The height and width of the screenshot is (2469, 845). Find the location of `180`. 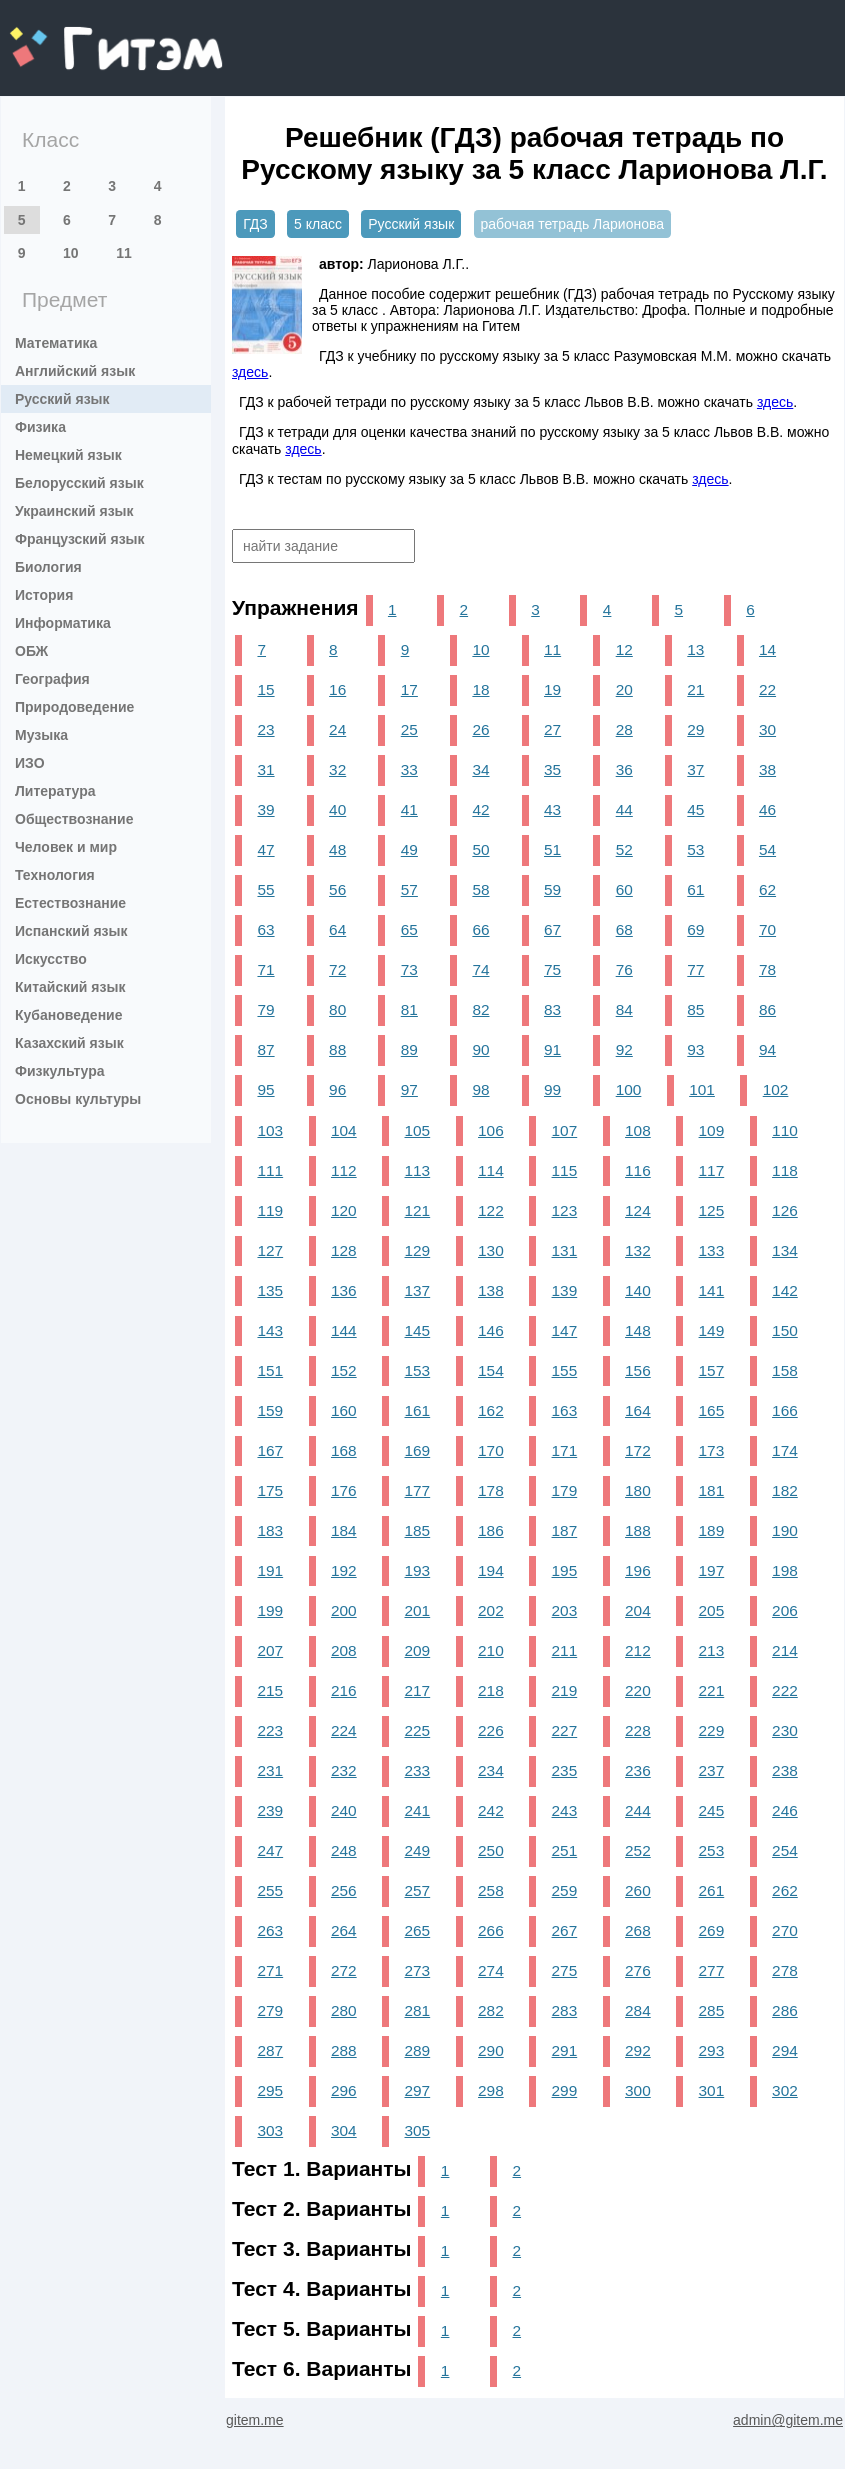

180 is located at coordinates (638, 1490).